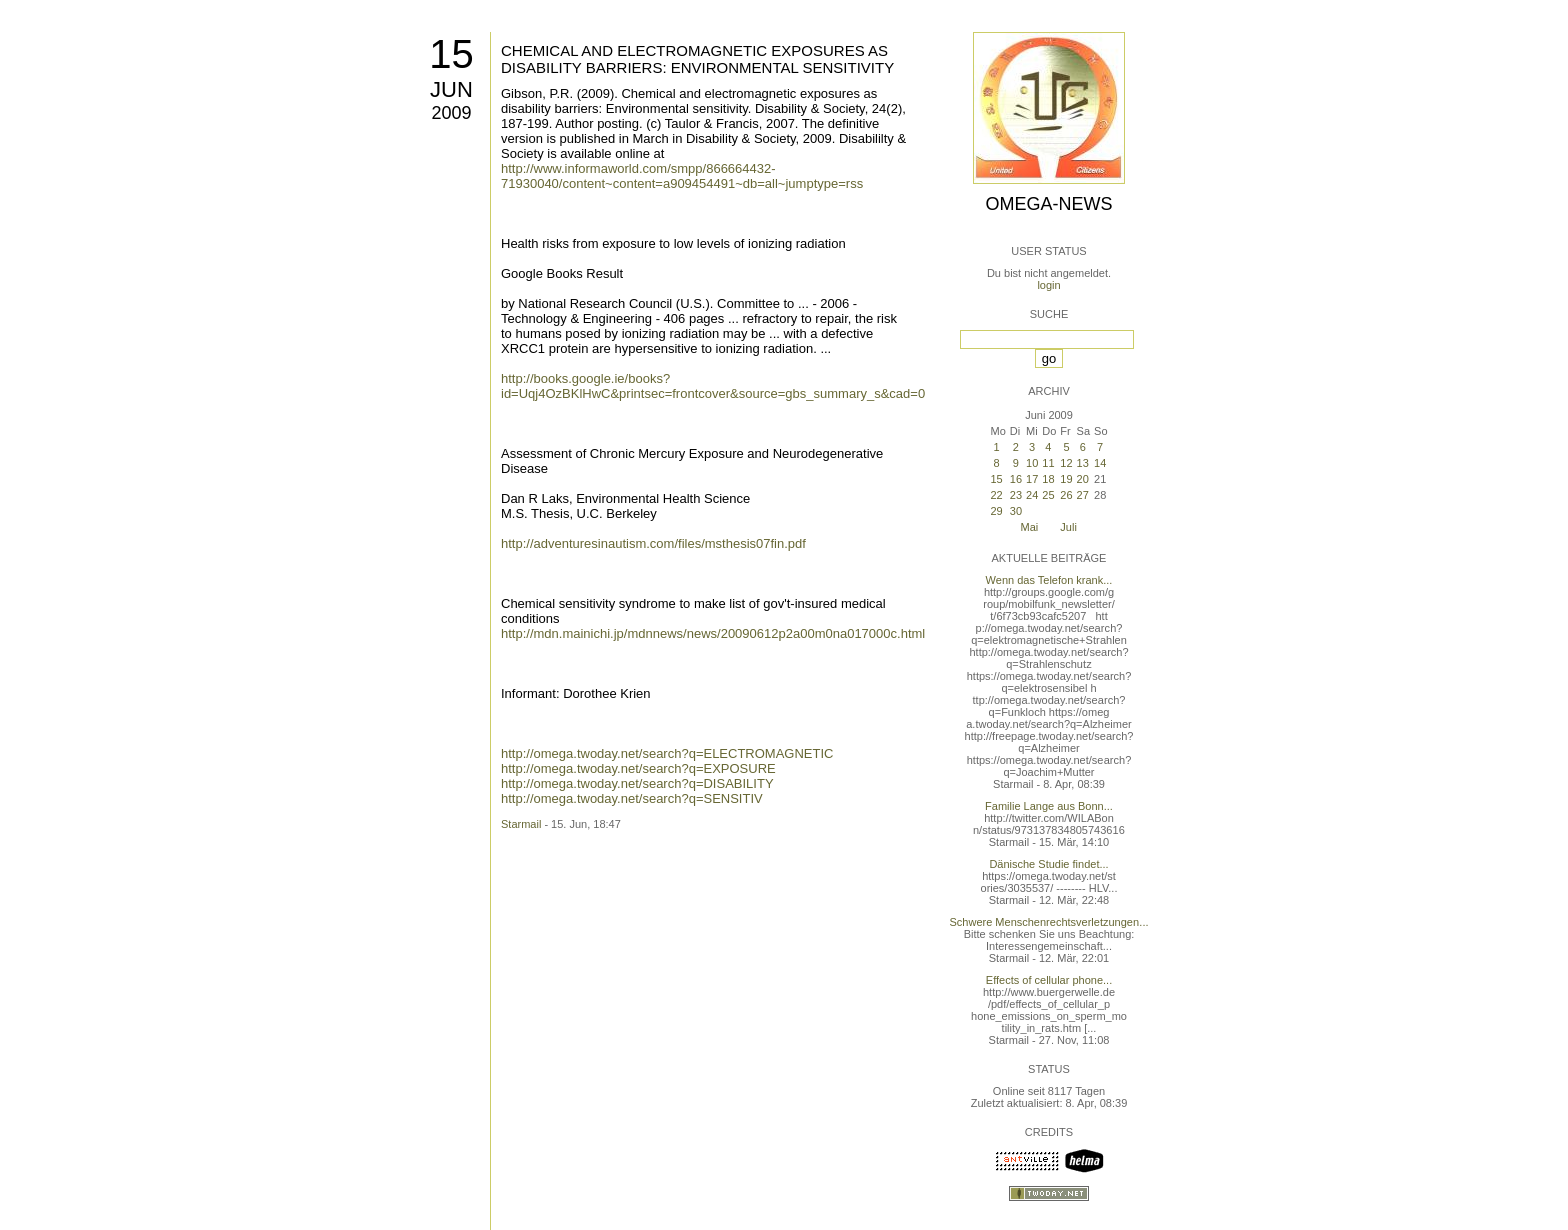 The width and height of the screenshot is (1568, 1230). Describe the element at coordinates (1016, 479) in the screenshot. I see `16` at that location.